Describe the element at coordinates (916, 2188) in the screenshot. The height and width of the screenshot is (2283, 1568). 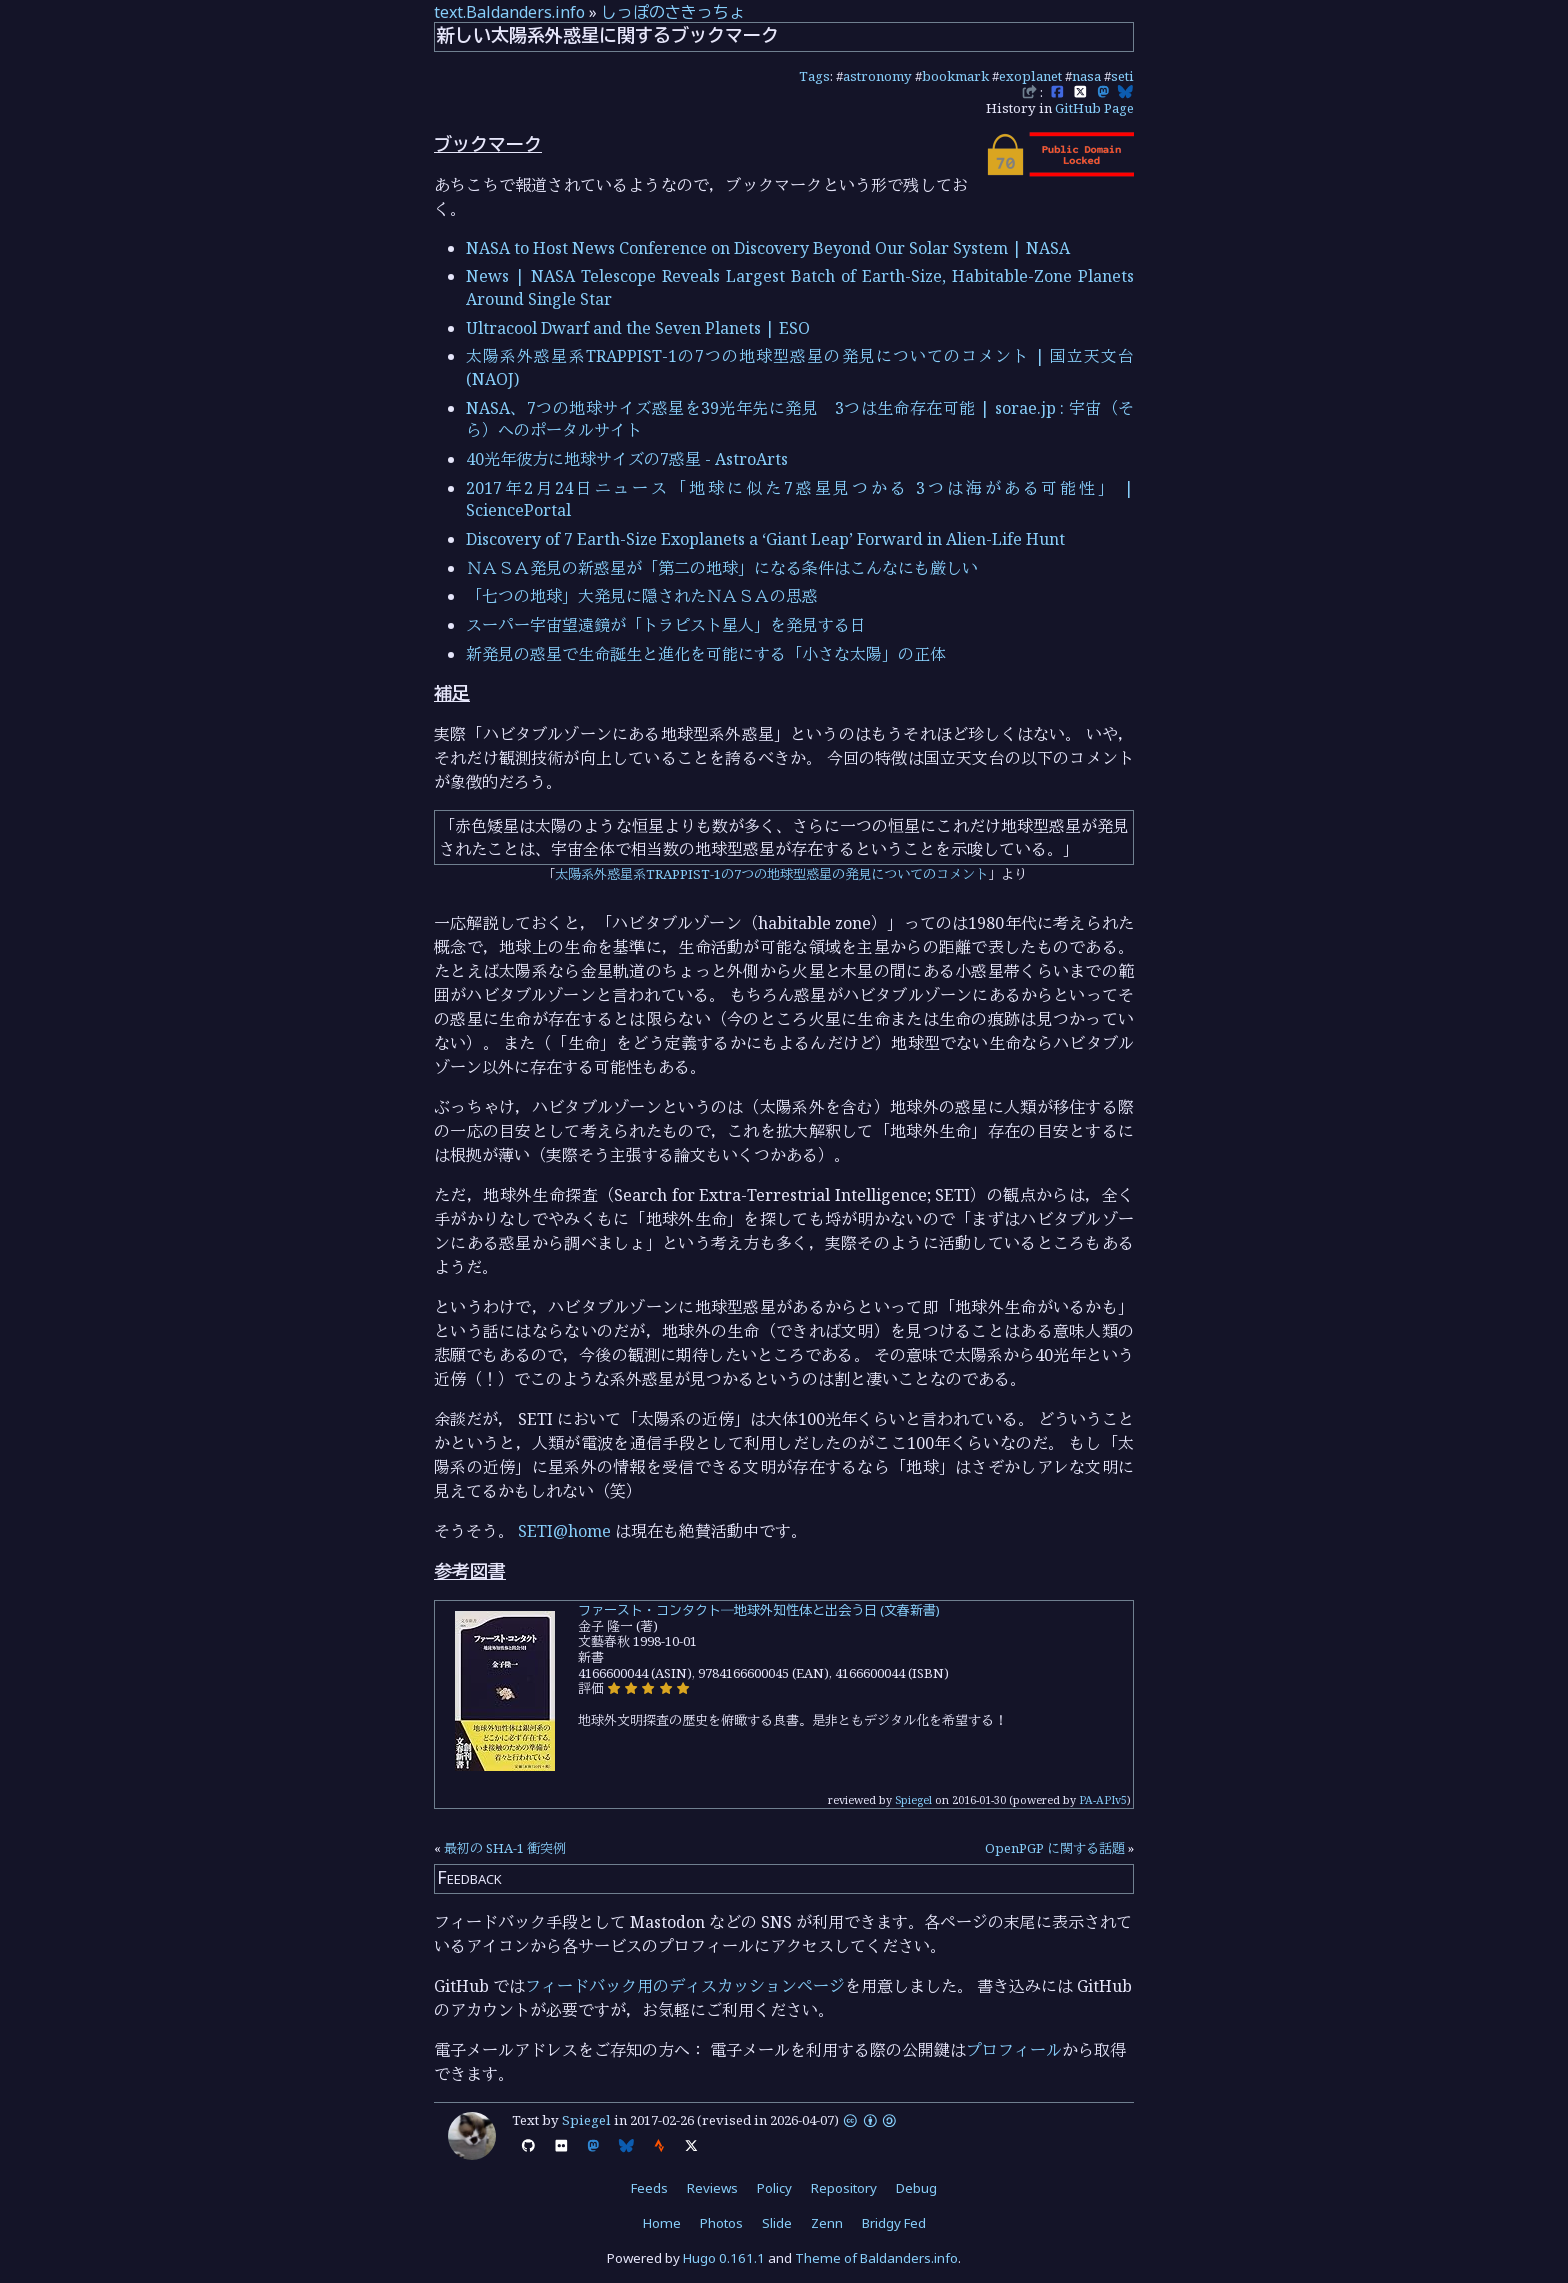
I see `Debug` at that location.